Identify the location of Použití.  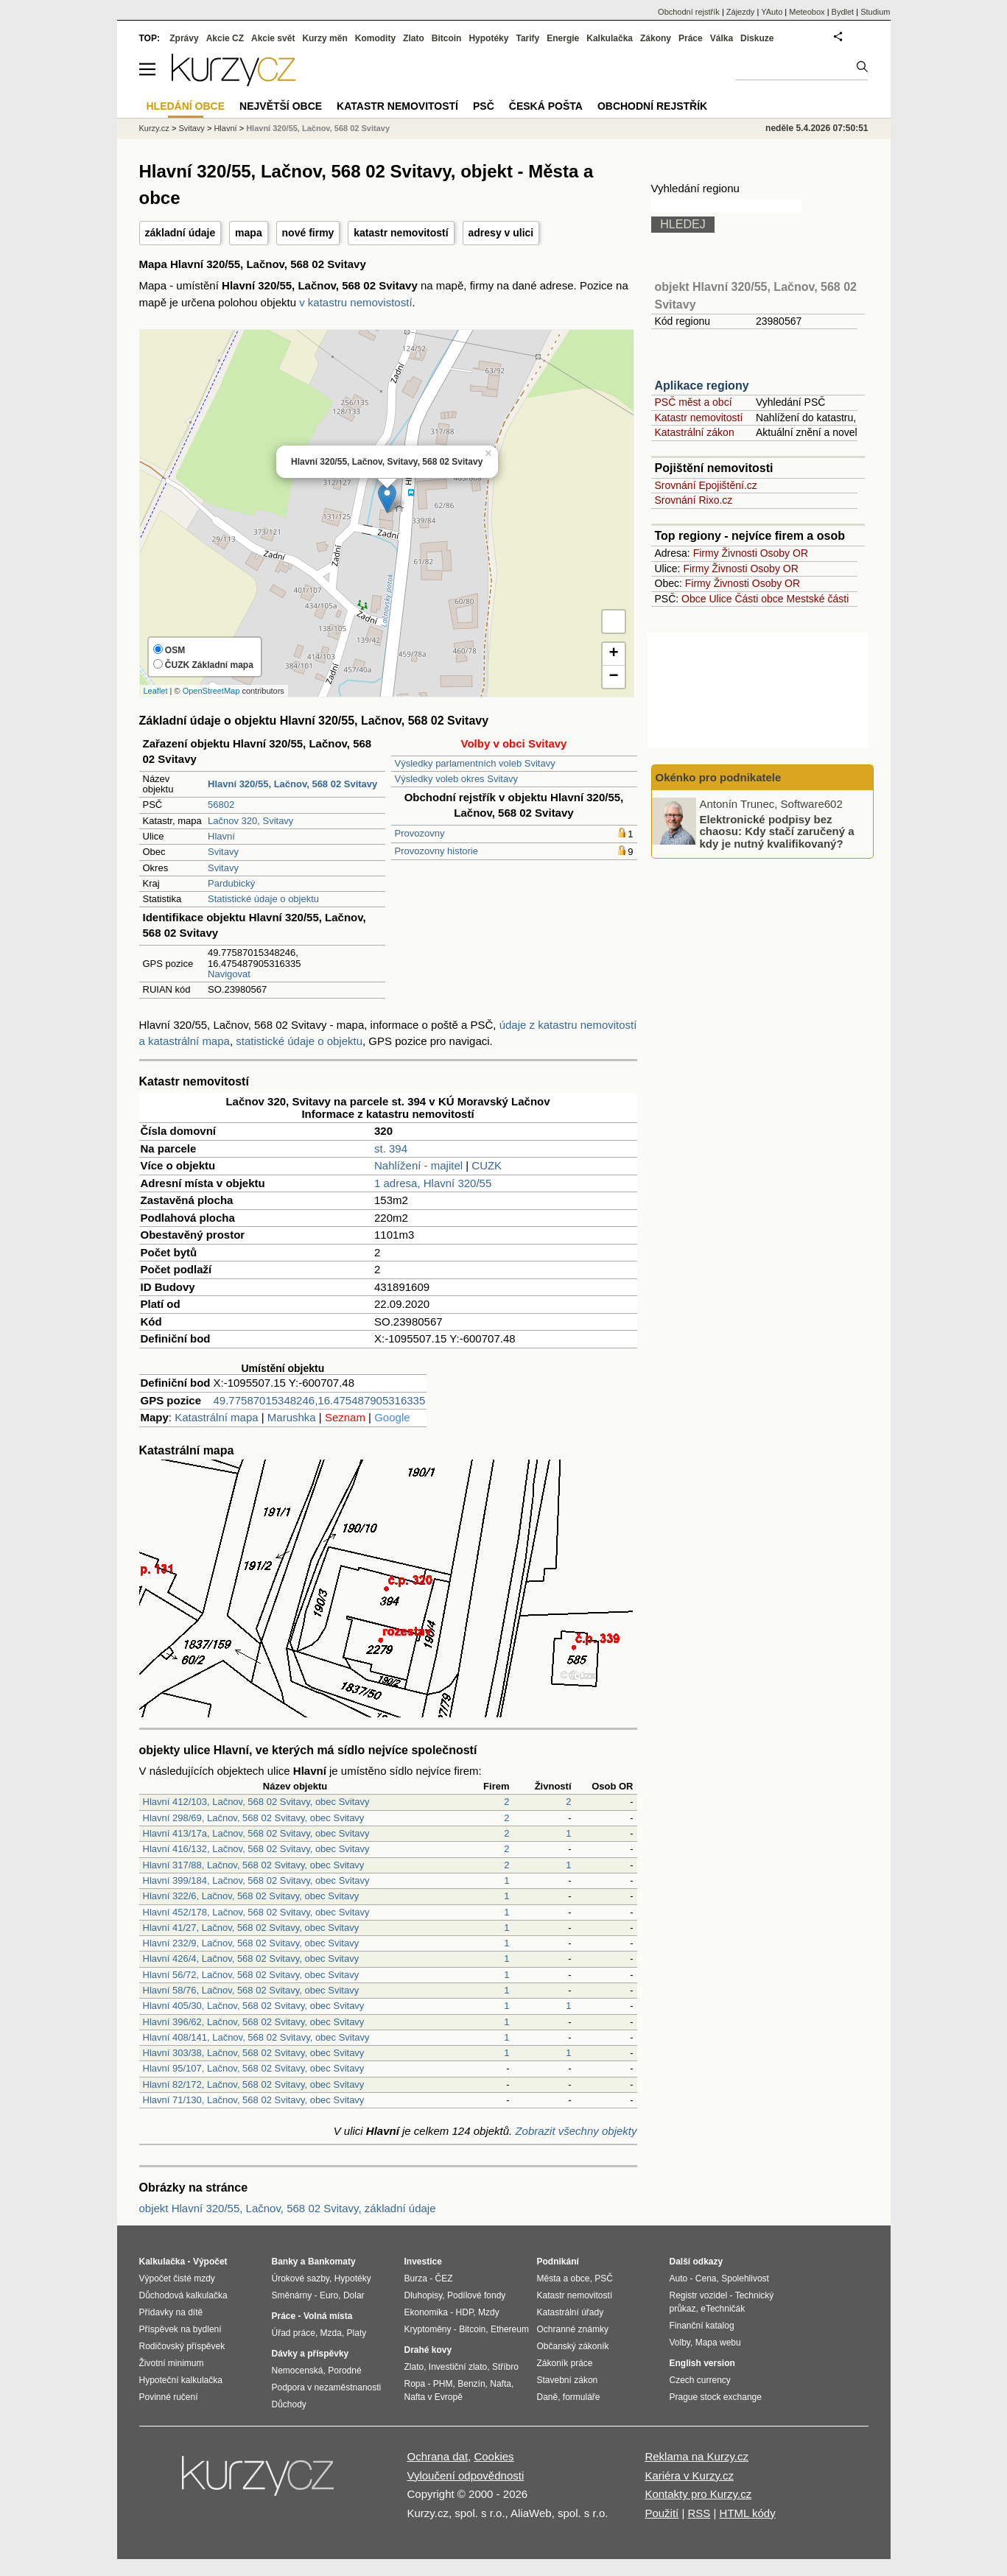
(661, 2513).